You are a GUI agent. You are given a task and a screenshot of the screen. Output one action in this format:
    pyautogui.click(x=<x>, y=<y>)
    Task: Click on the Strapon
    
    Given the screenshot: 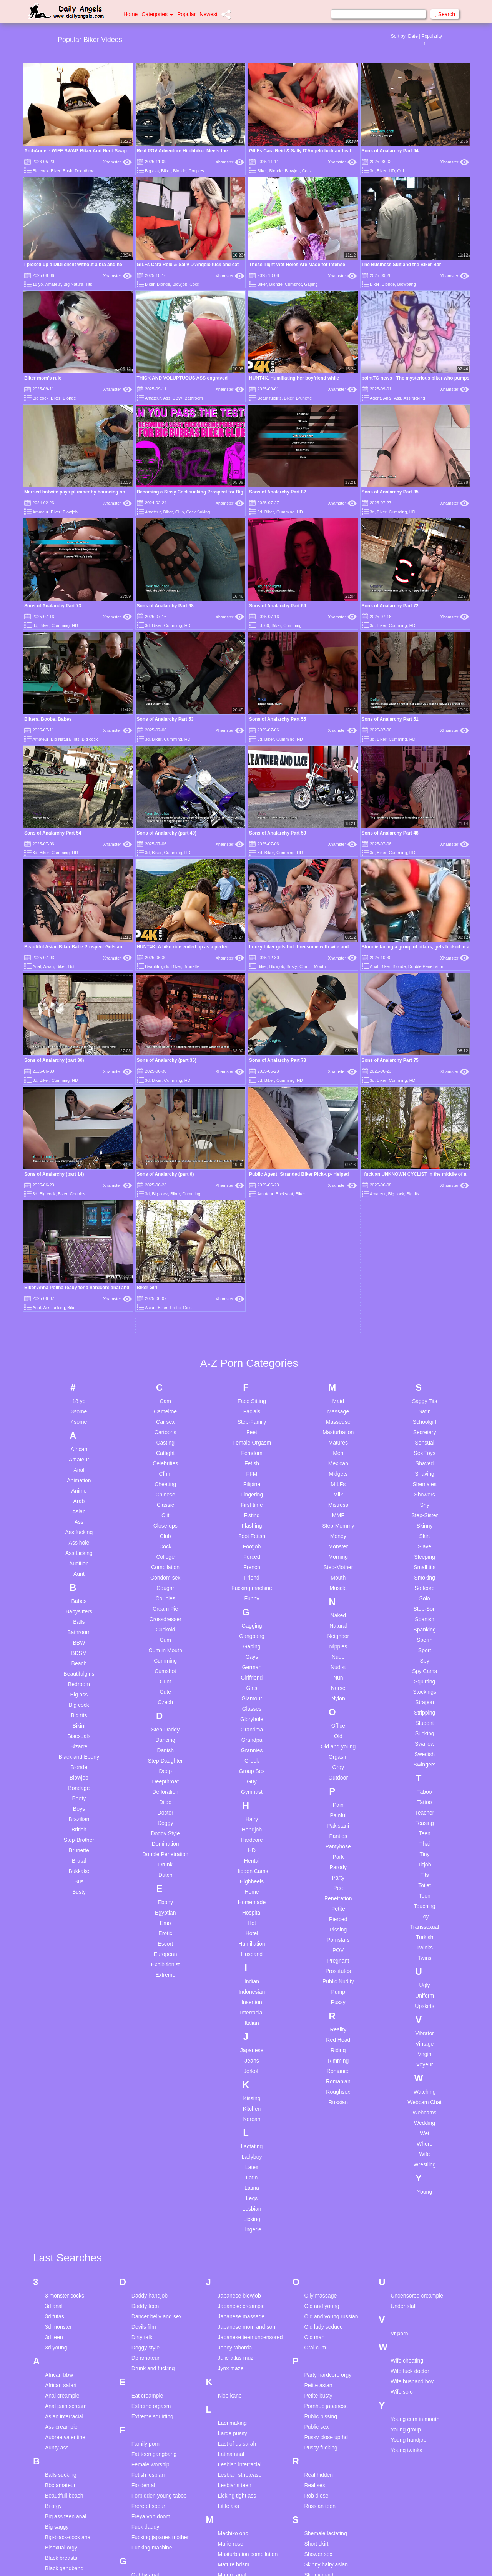 What is the action you would take?
    pyautogui.click(x=424, y=1379)
    